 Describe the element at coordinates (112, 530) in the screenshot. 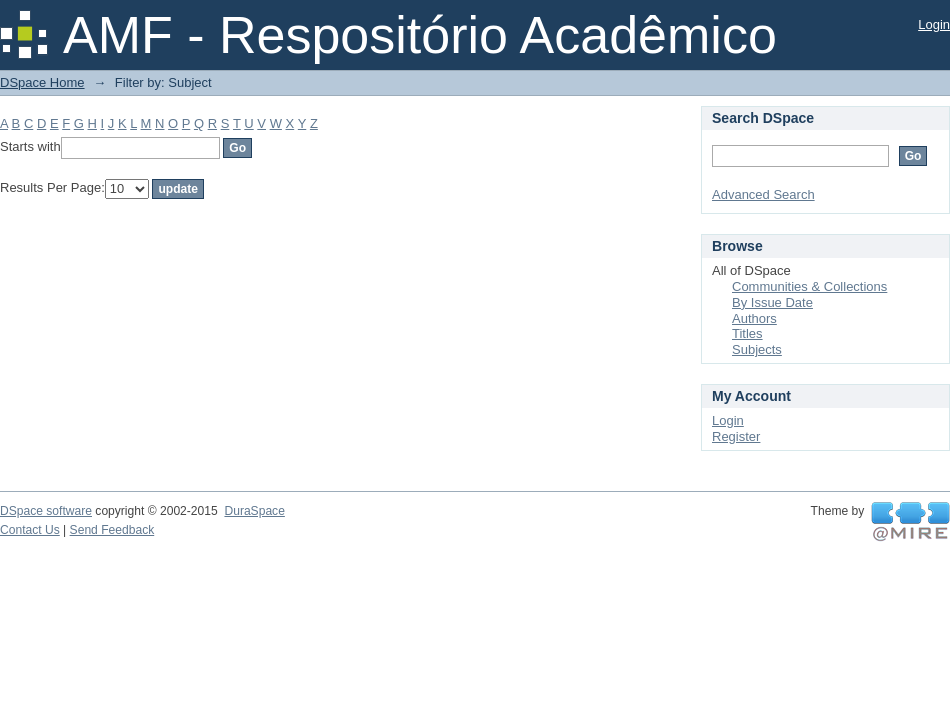

I see `Send Feedback` at that location.